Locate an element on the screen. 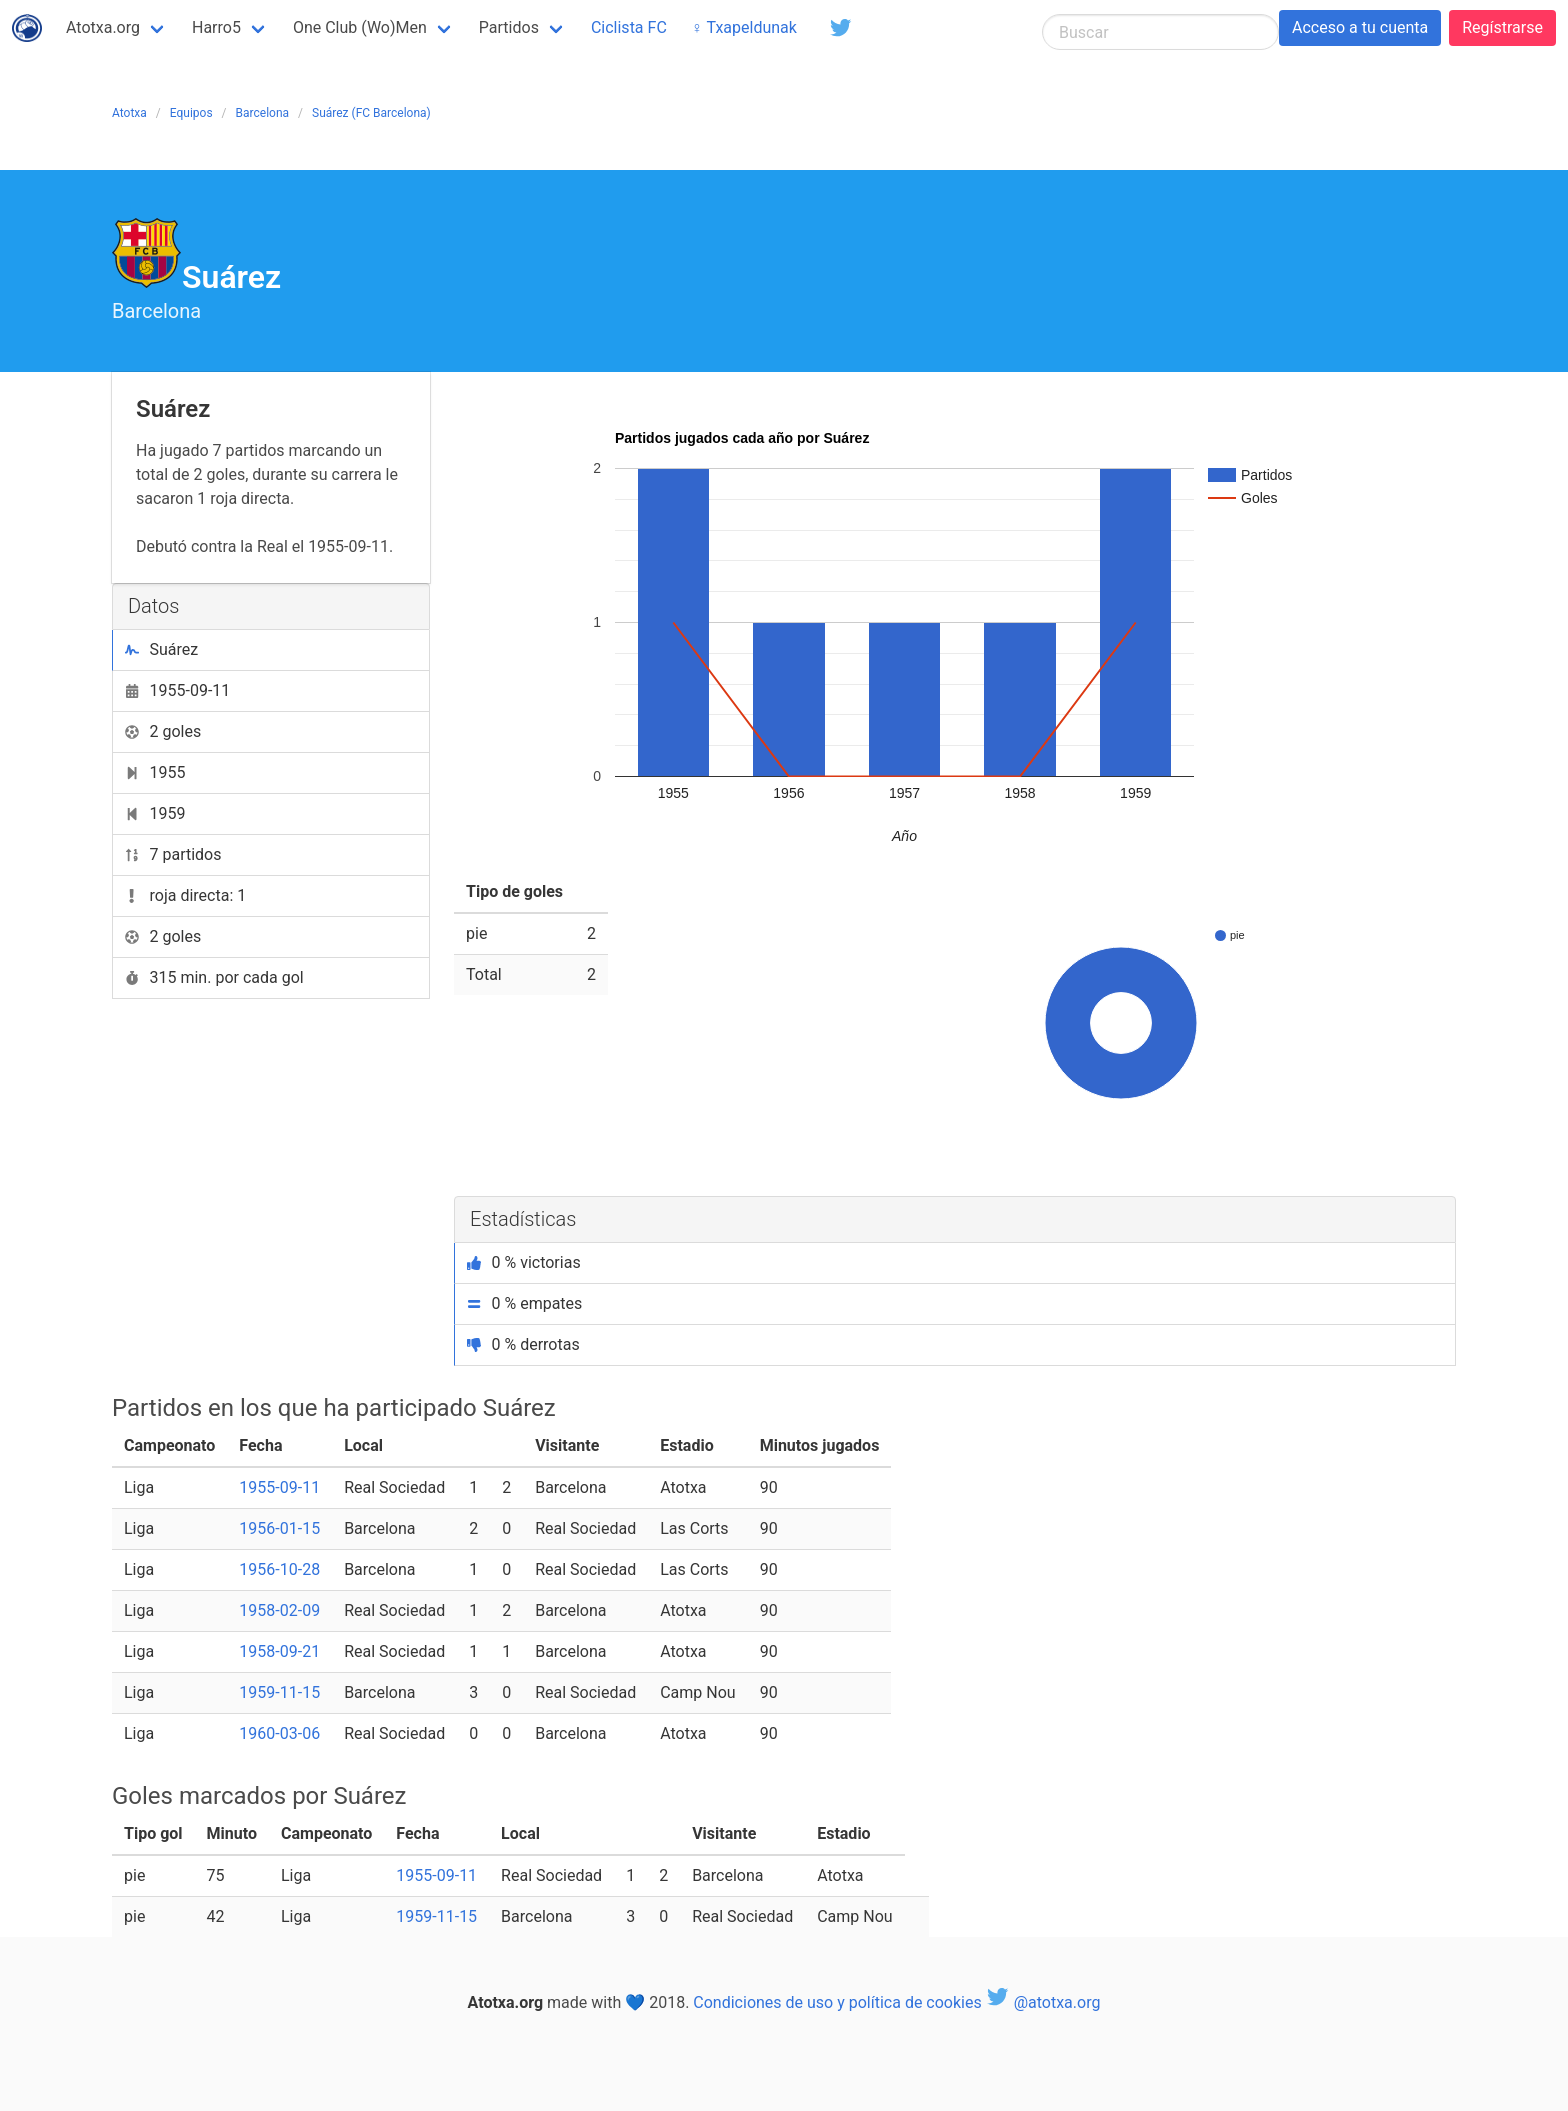 This screenshot has height=2111, width=1568. 1955 is located at coordinates (155, 772).